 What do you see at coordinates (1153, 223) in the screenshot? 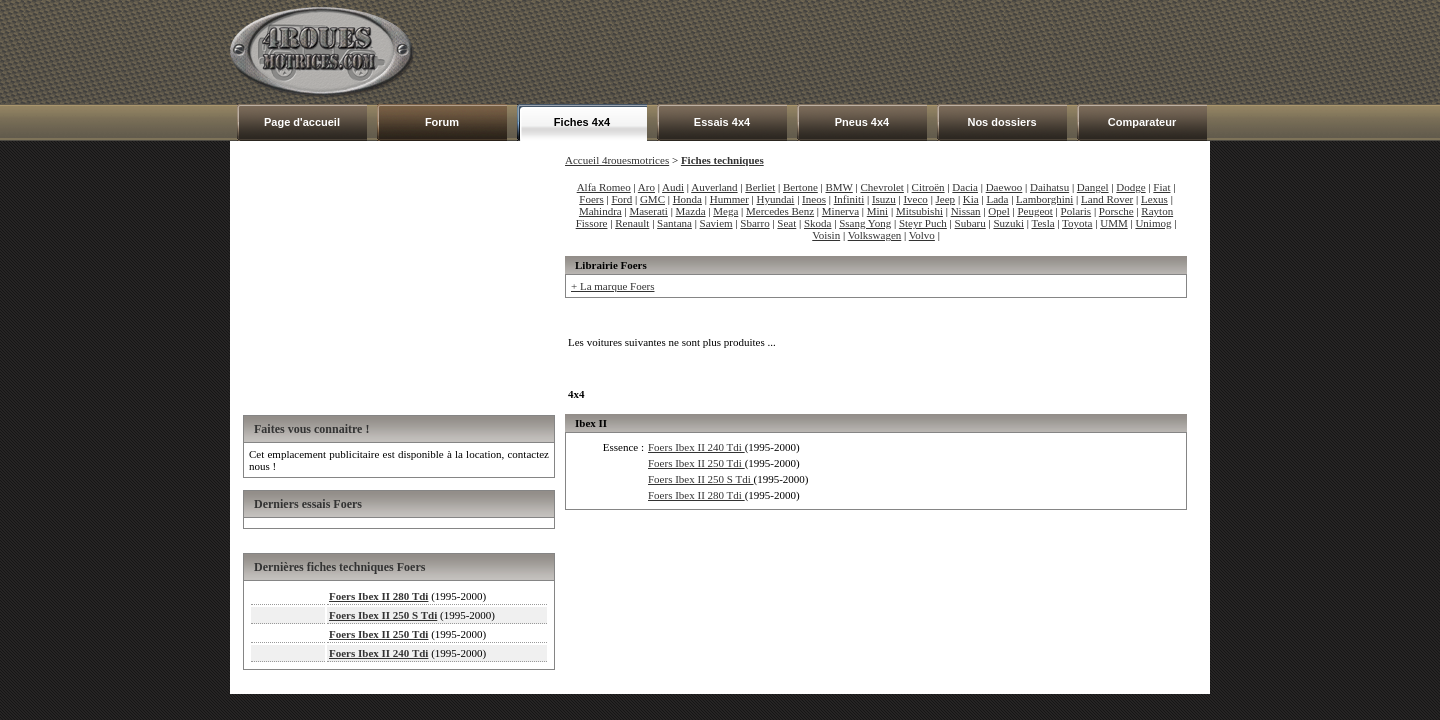
I see `Unimog` at bounding box center [1153, 223].